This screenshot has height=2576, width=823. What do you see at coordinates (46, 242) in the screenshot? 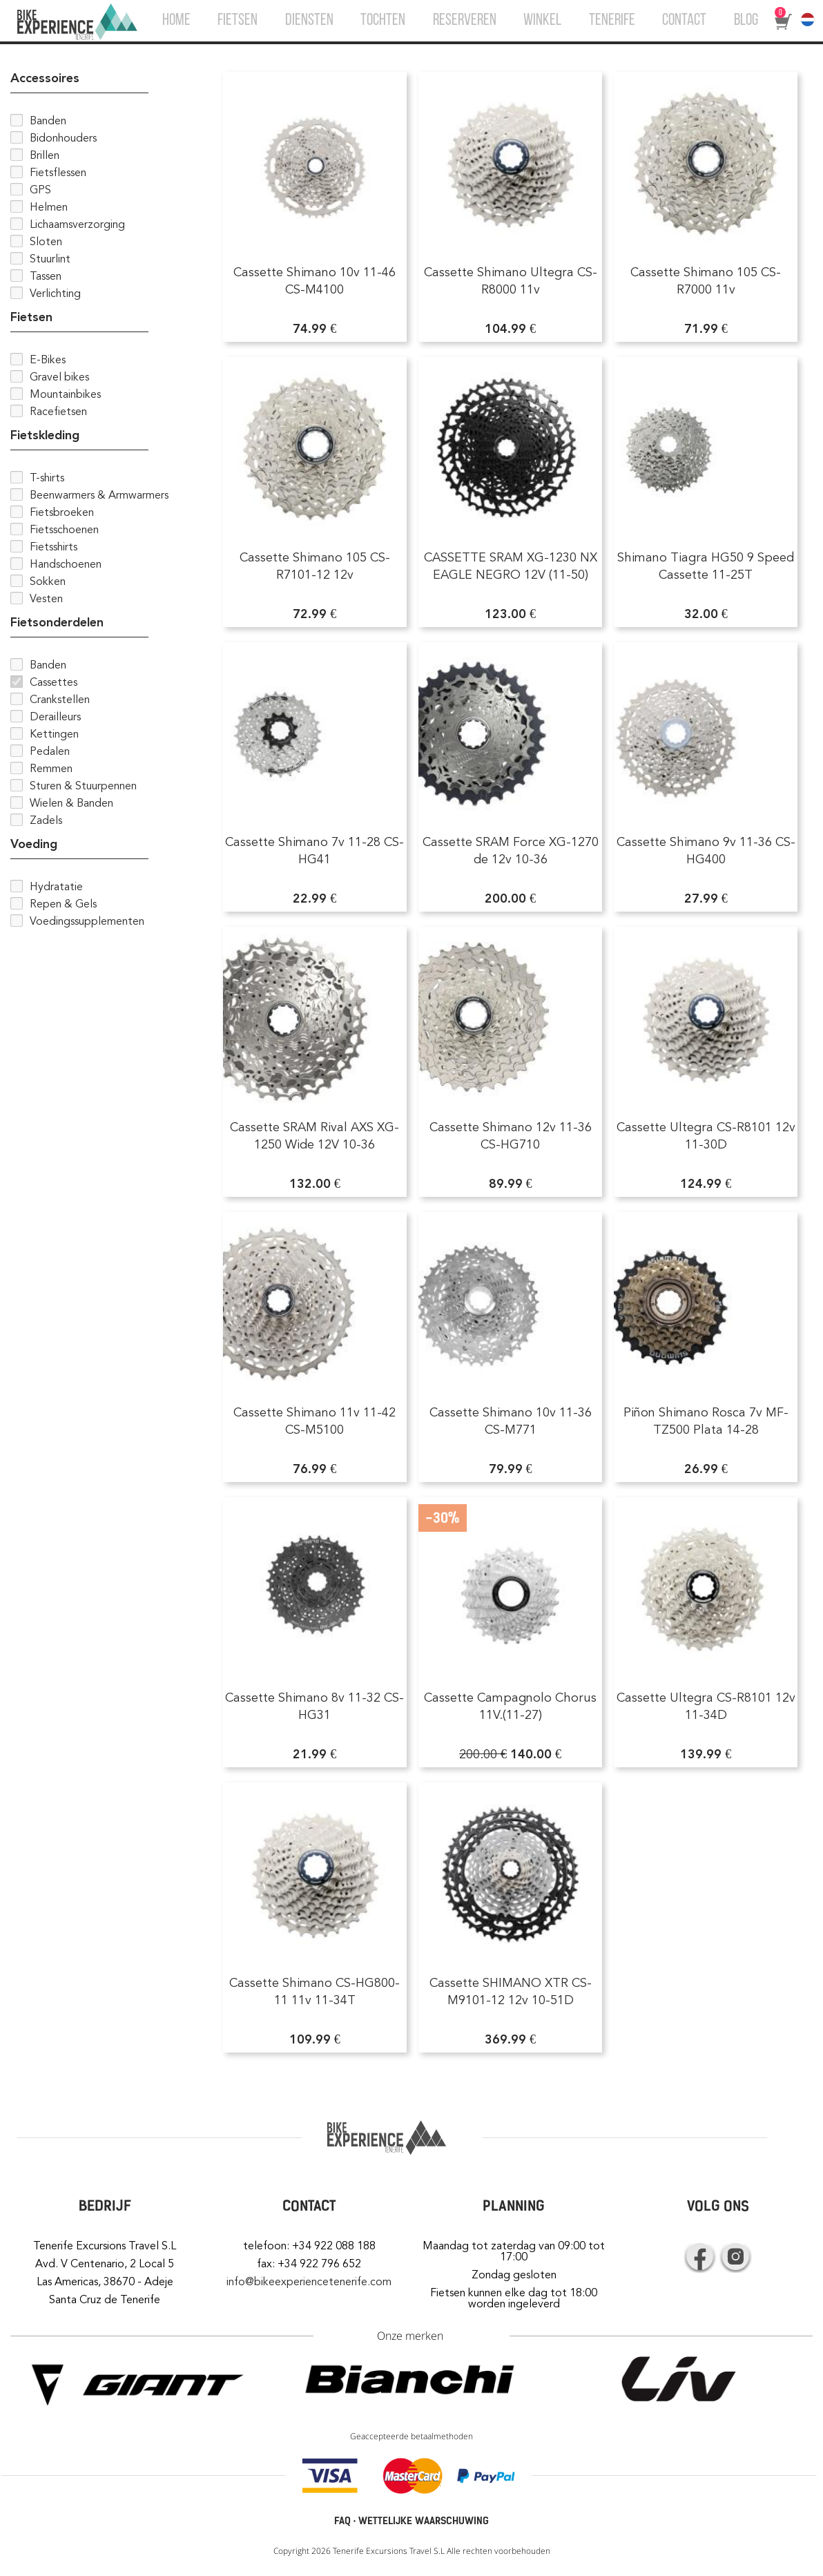
I see `Sloten` at bounding box center [46, 242].